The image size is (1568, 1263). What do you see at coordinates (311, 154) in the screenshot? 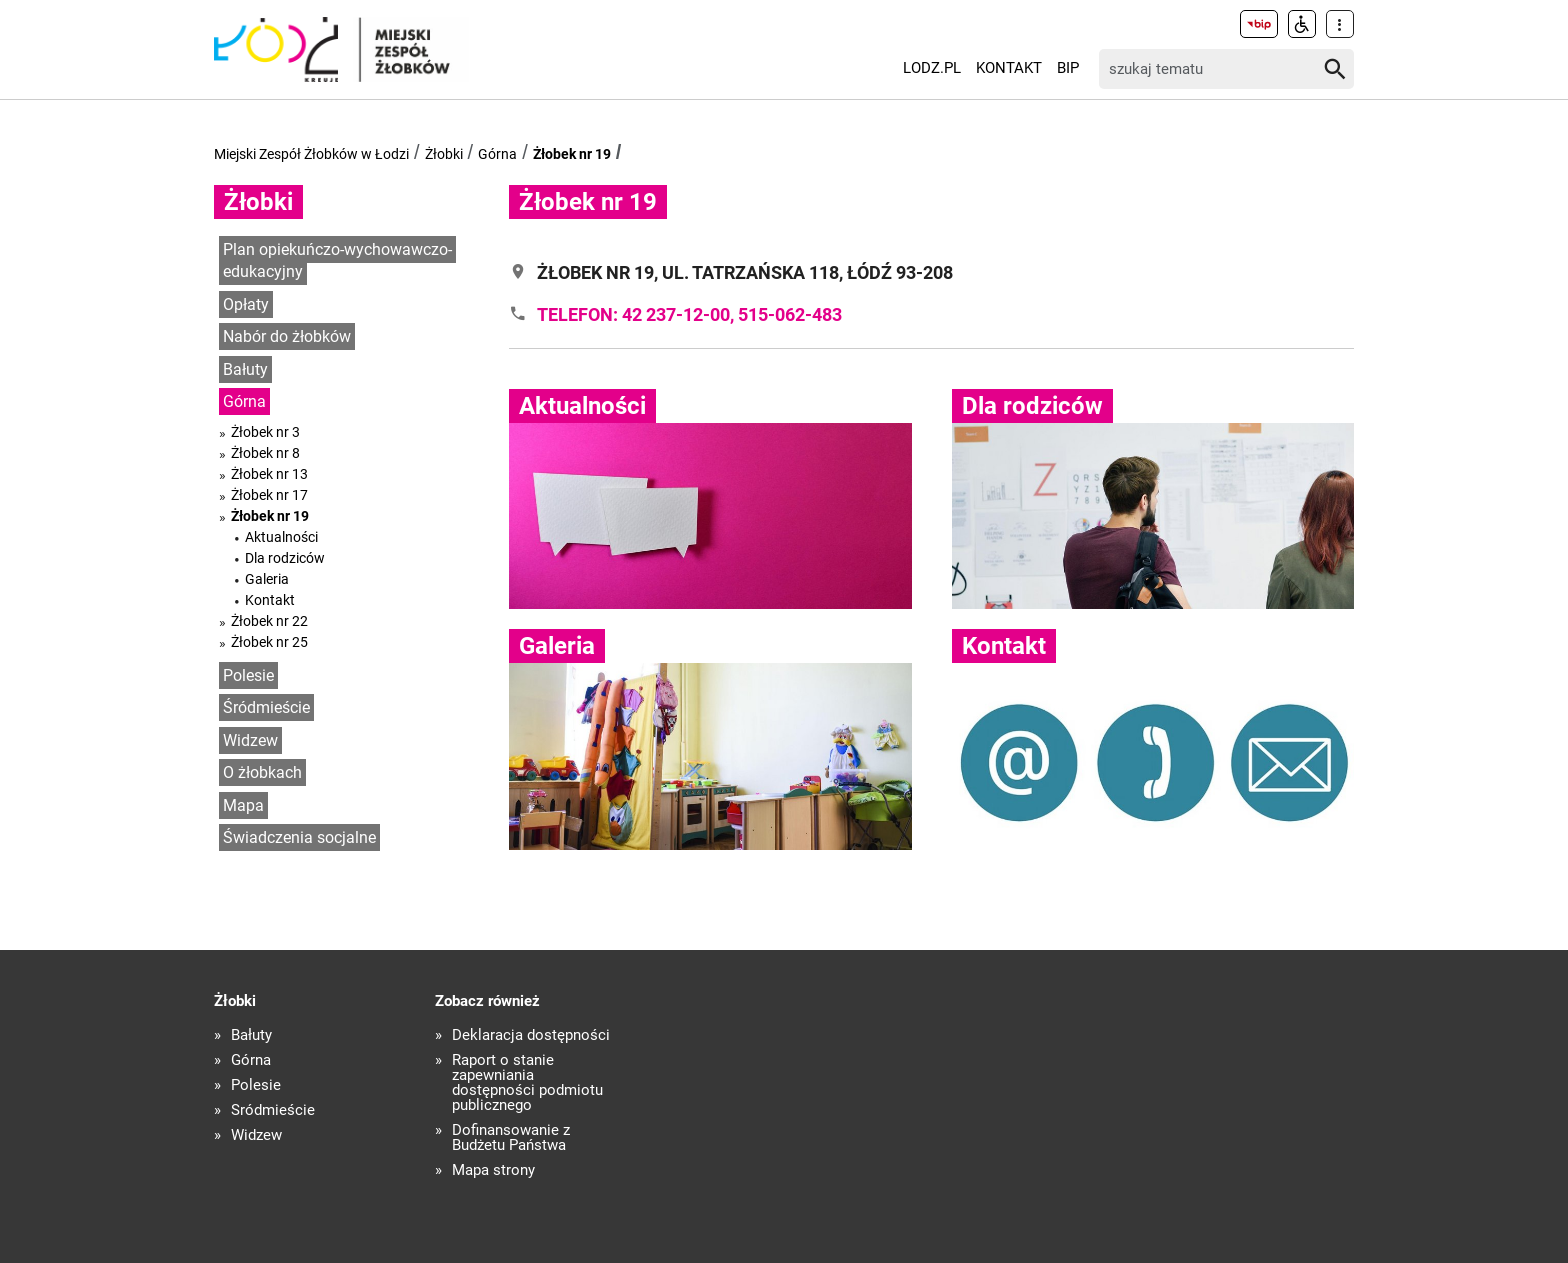
I see `Miejski Zespół Żłobków w Łodzi` at bounding box center [311, 154].